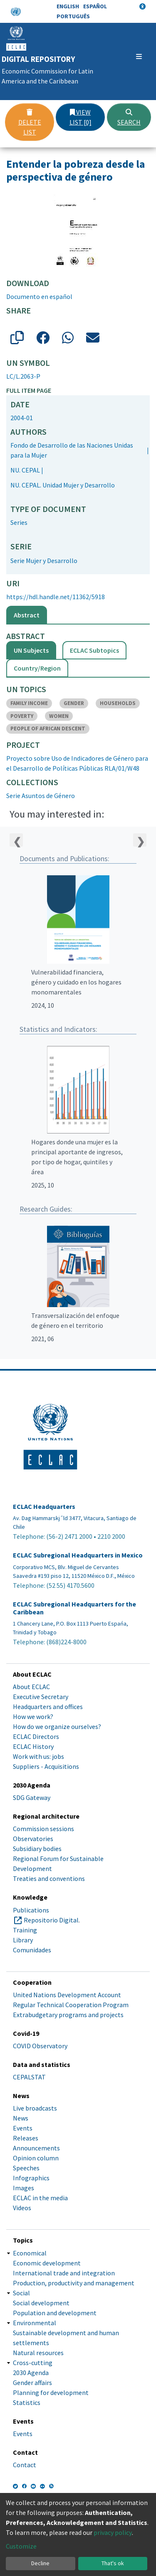  I want to click on How do we organize ourselves?, so click(57, 1726).